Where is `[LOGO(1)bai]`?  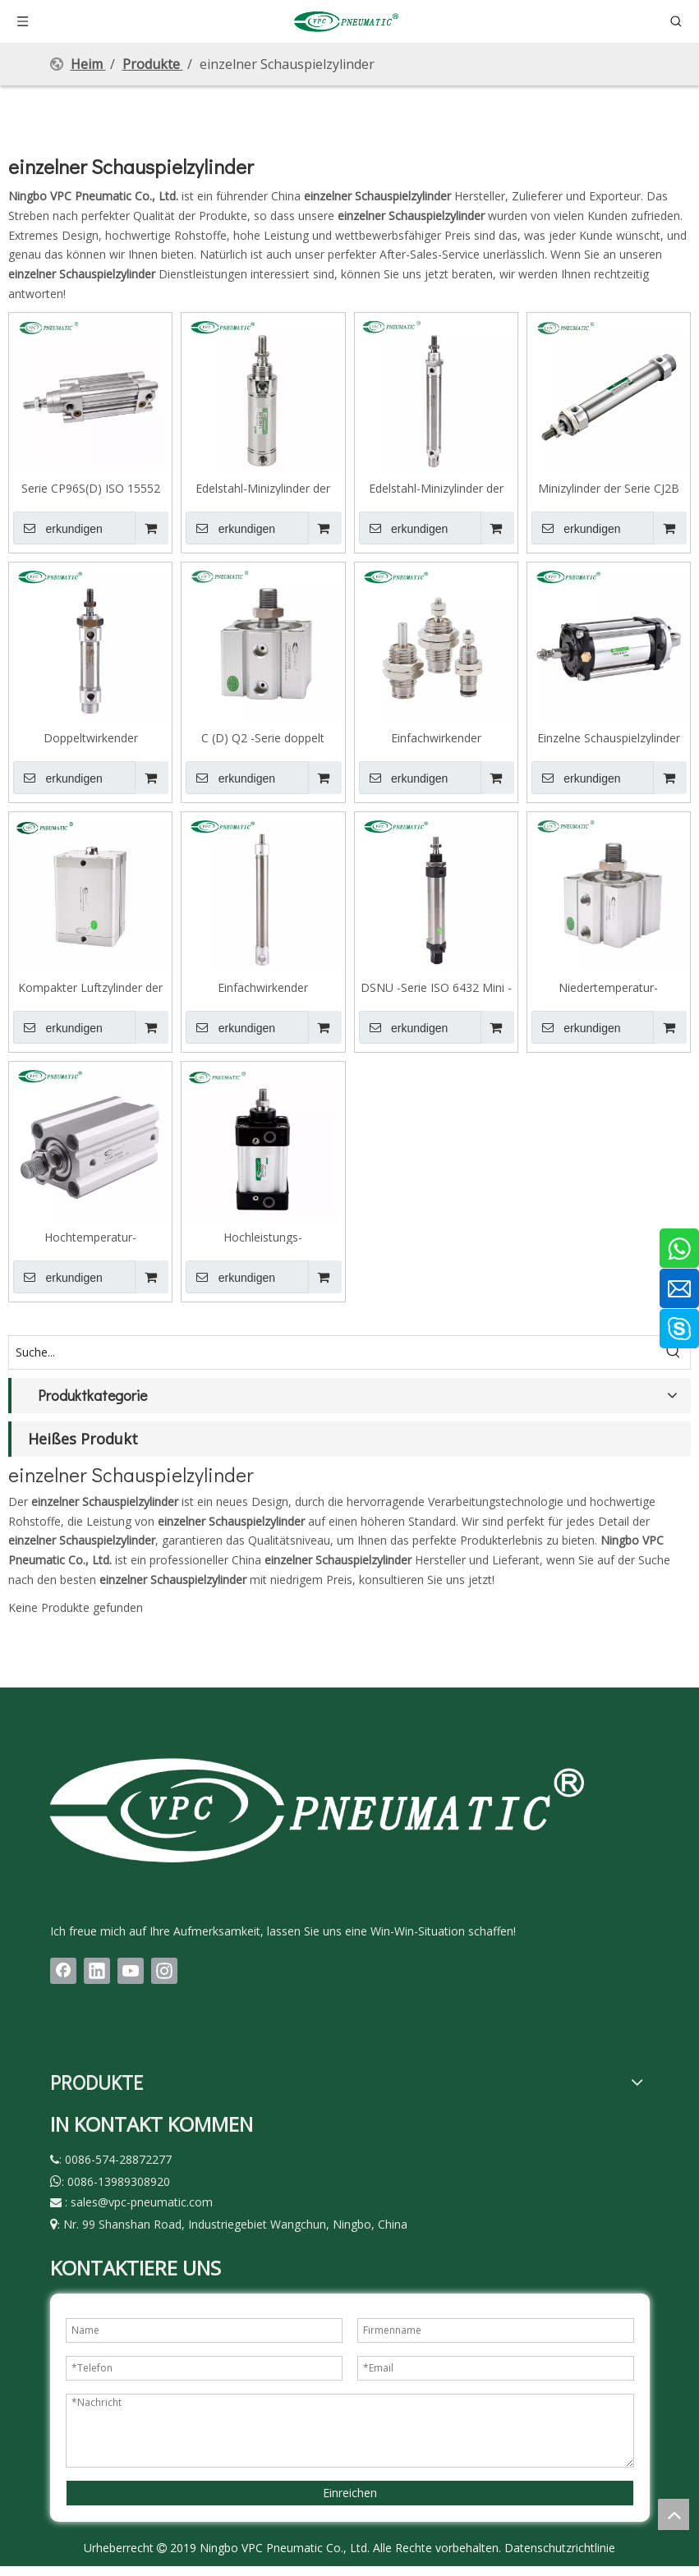
[LOGO(1)bai] is located at coordinates (317, 1809).